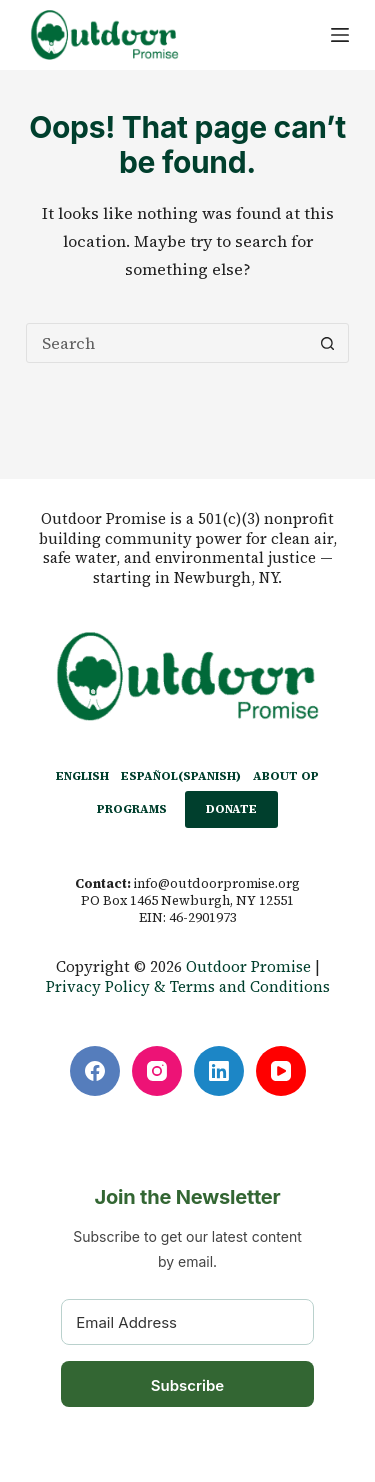  What do you see at coordinates (340, 35) in the screenshot?
I see `[Menu]` at bounding box center [340, 35].